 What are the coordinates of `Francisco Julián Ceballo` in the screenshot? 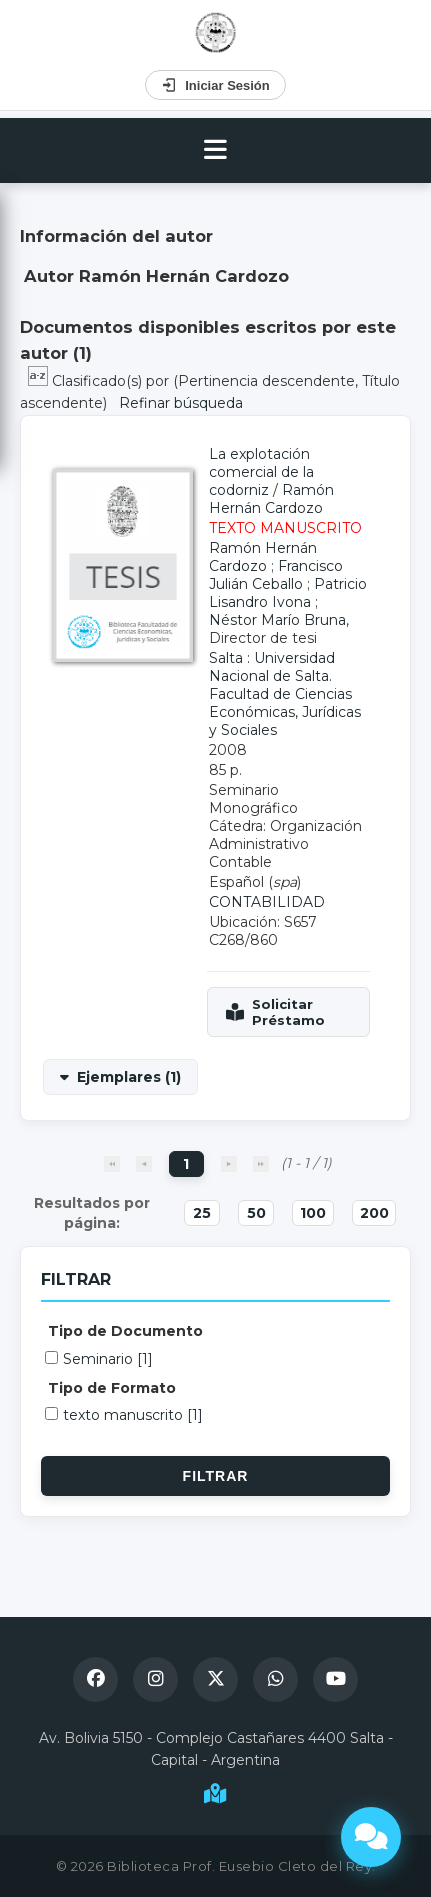 It's located at (276, 575).